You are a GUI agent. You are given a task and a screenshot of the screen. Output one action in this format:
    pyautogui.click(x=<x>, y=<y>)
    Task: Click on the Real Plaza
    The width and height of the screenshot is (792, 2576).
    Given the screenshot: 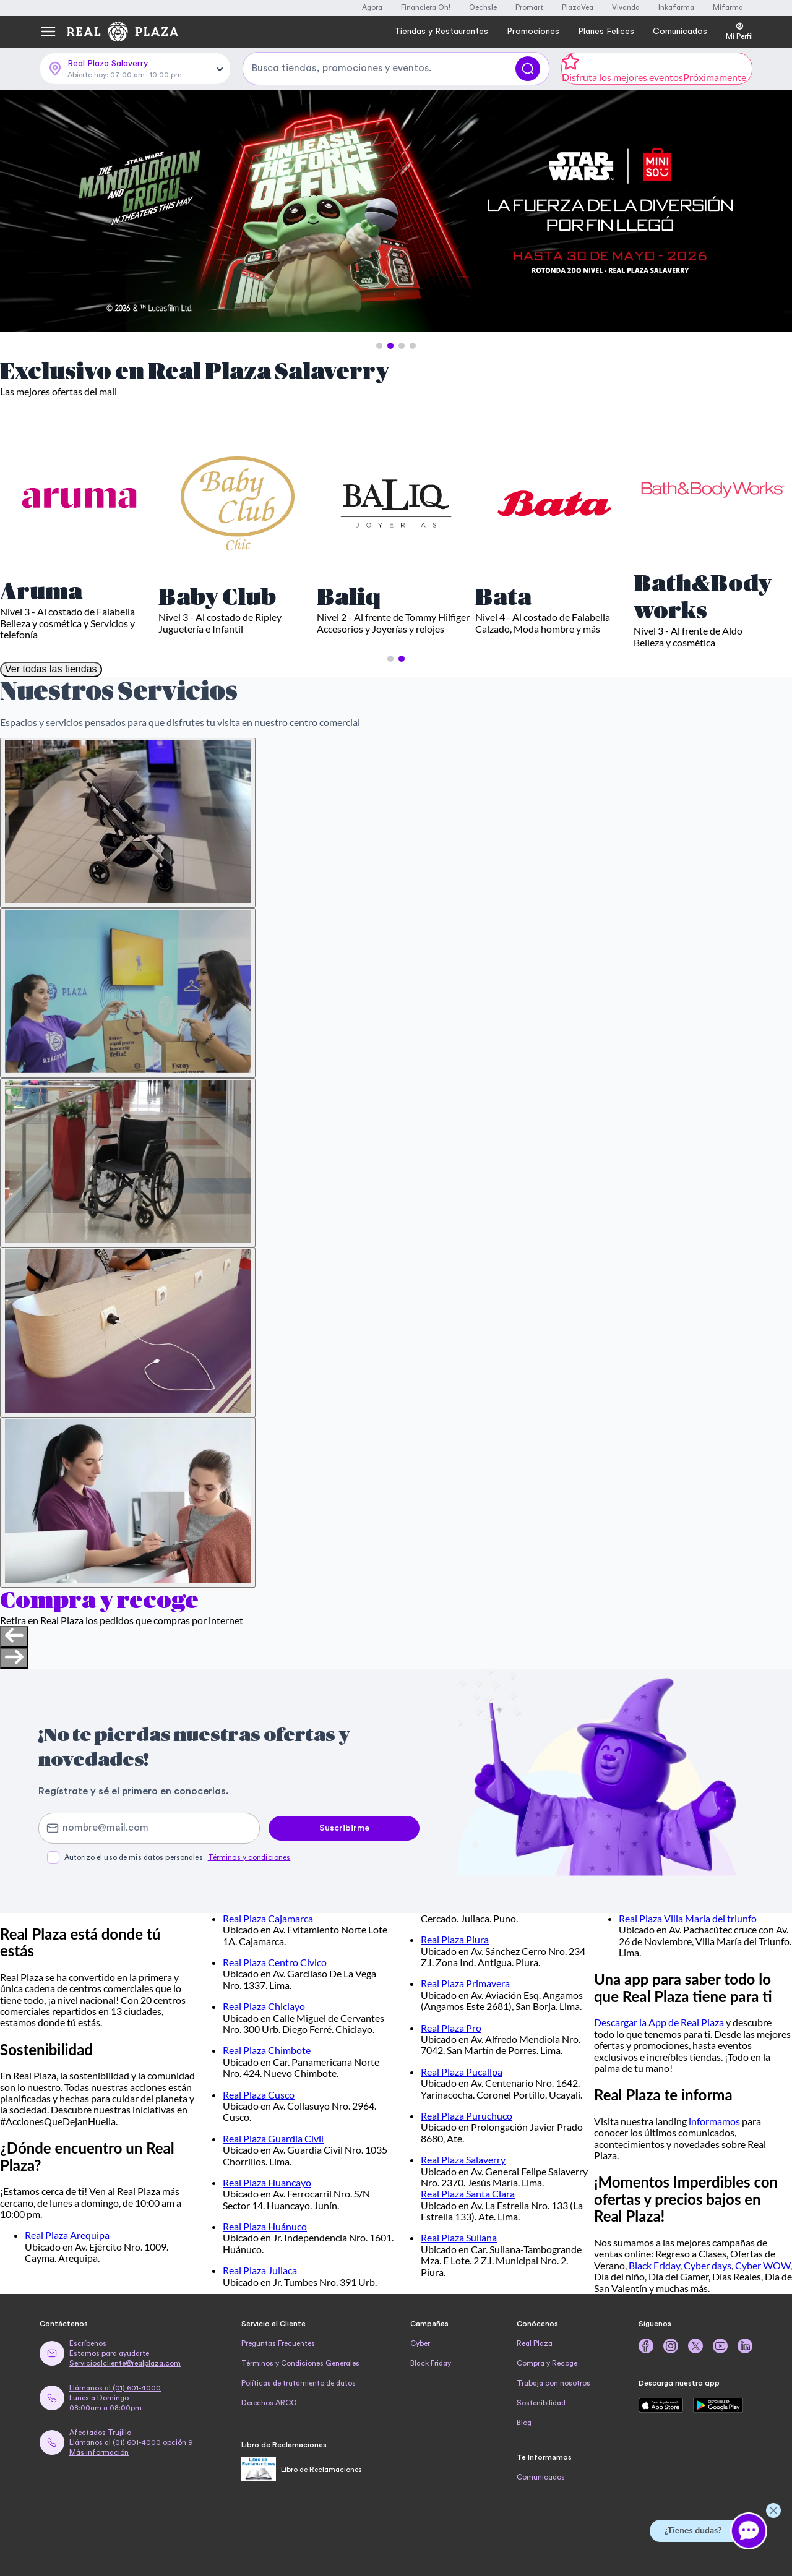 What is the action you would take?
    pyautogui.click(x=535, y=2343)
    